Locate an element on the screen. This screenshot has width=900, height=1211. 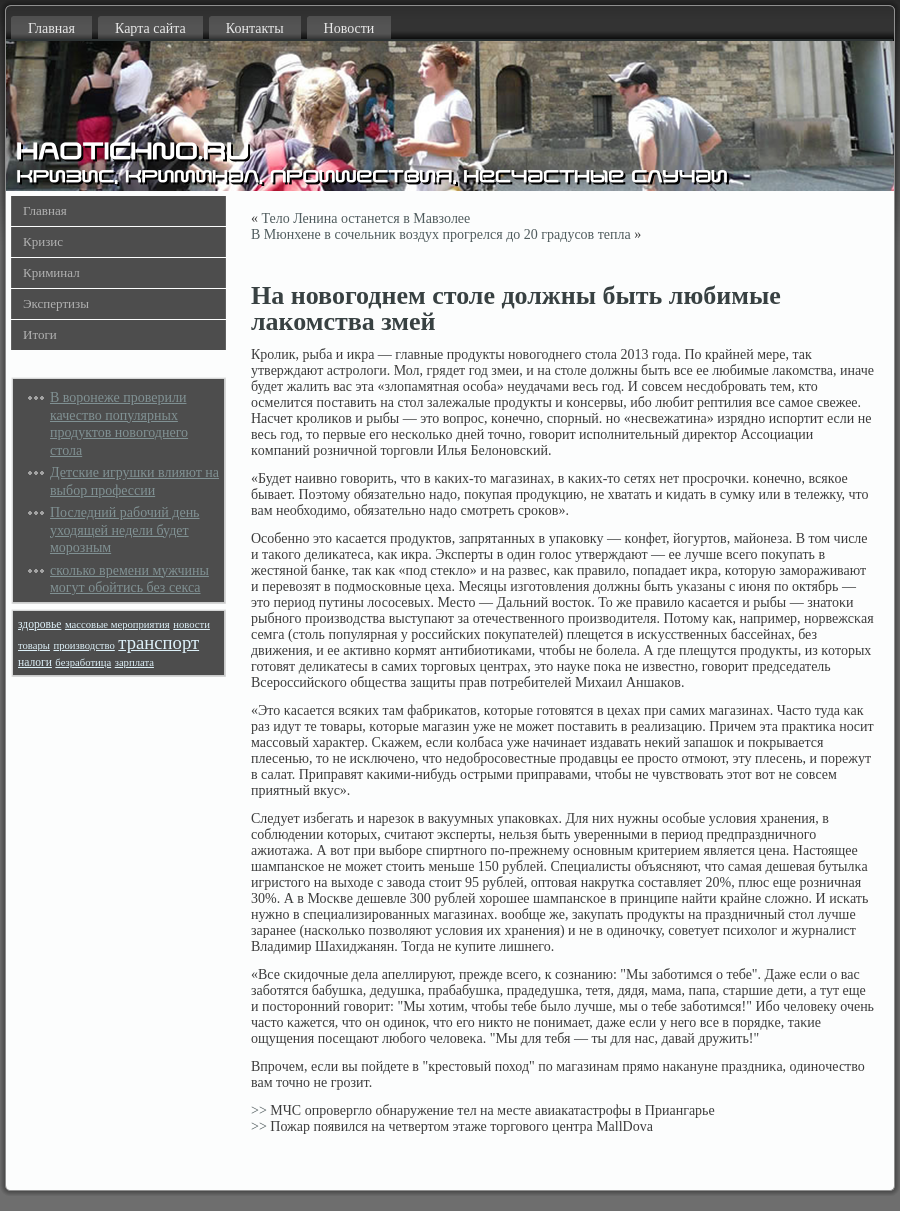
безработица is located at coordinates (83, 662).